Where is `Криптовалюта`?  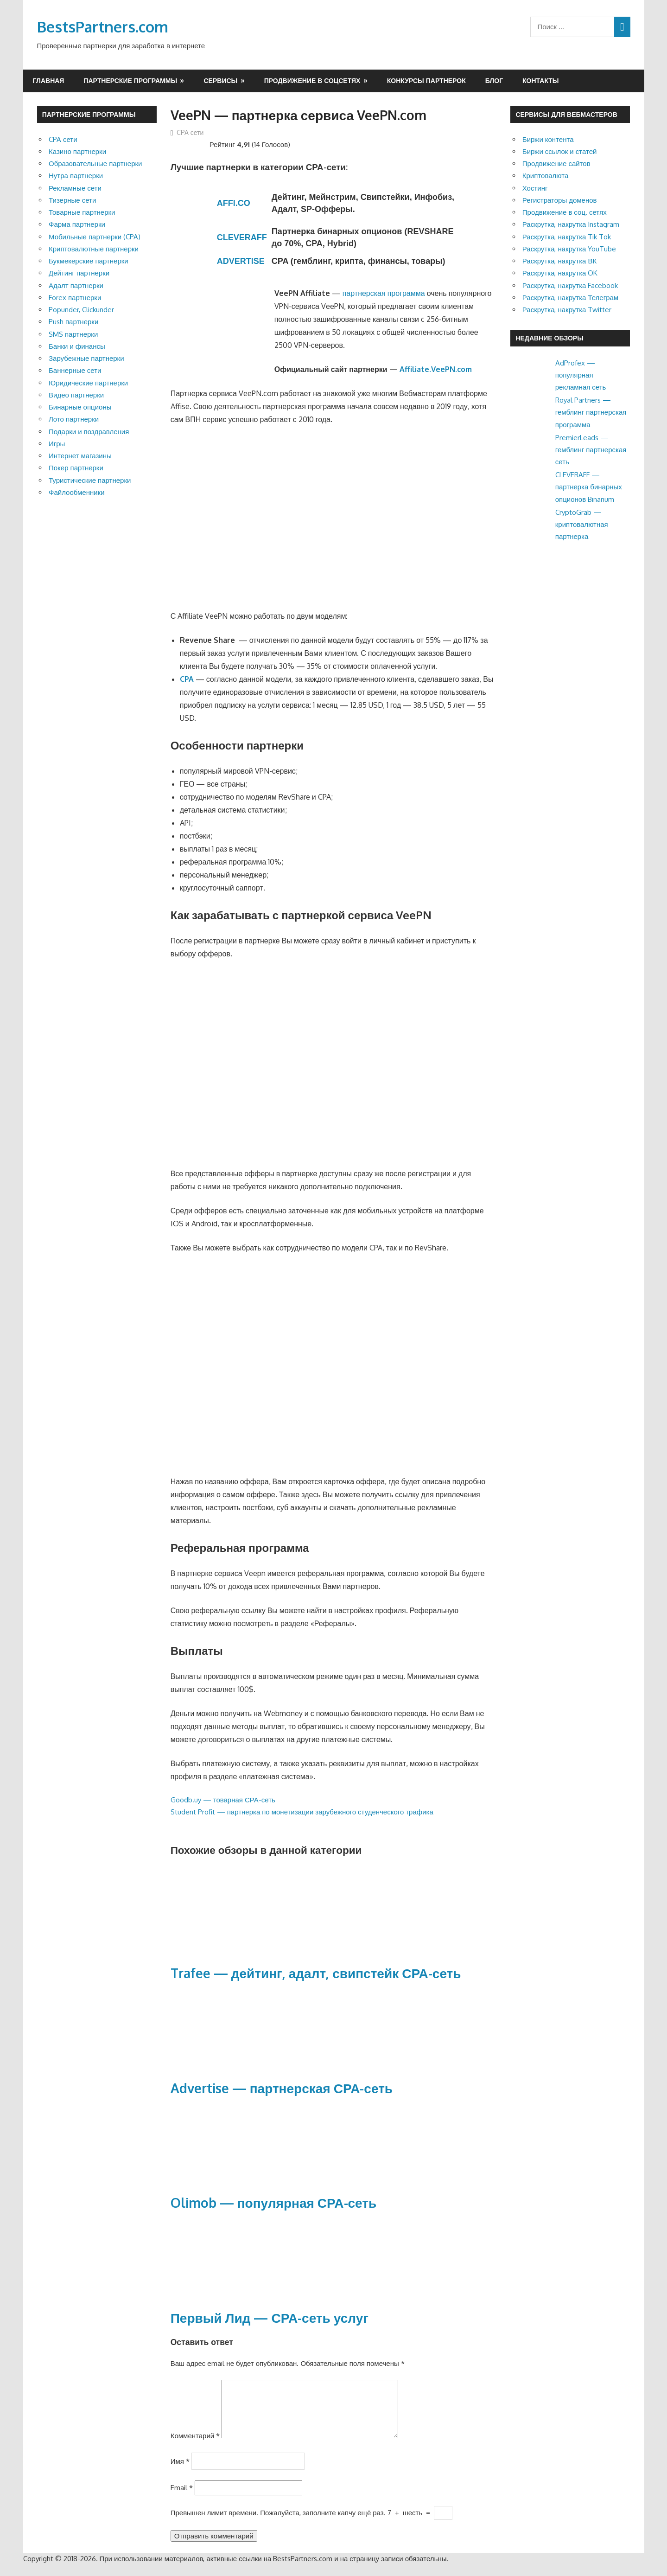
Криптовалюта is located at coordinates (545, 175).